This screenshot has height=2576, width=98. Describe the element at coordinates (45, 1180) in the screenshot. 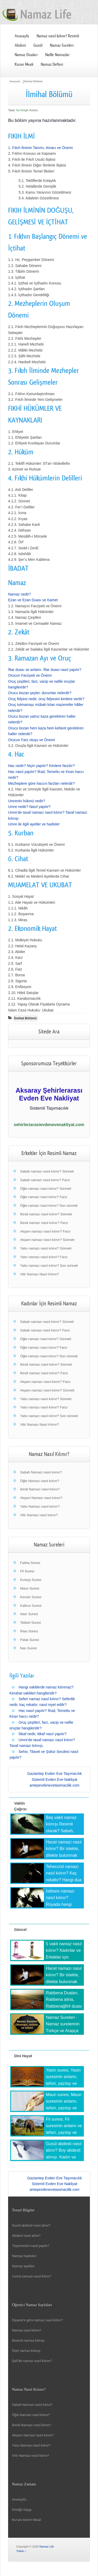

I see `Sabah namazı nasıl kılınır? Farzı` at that location.